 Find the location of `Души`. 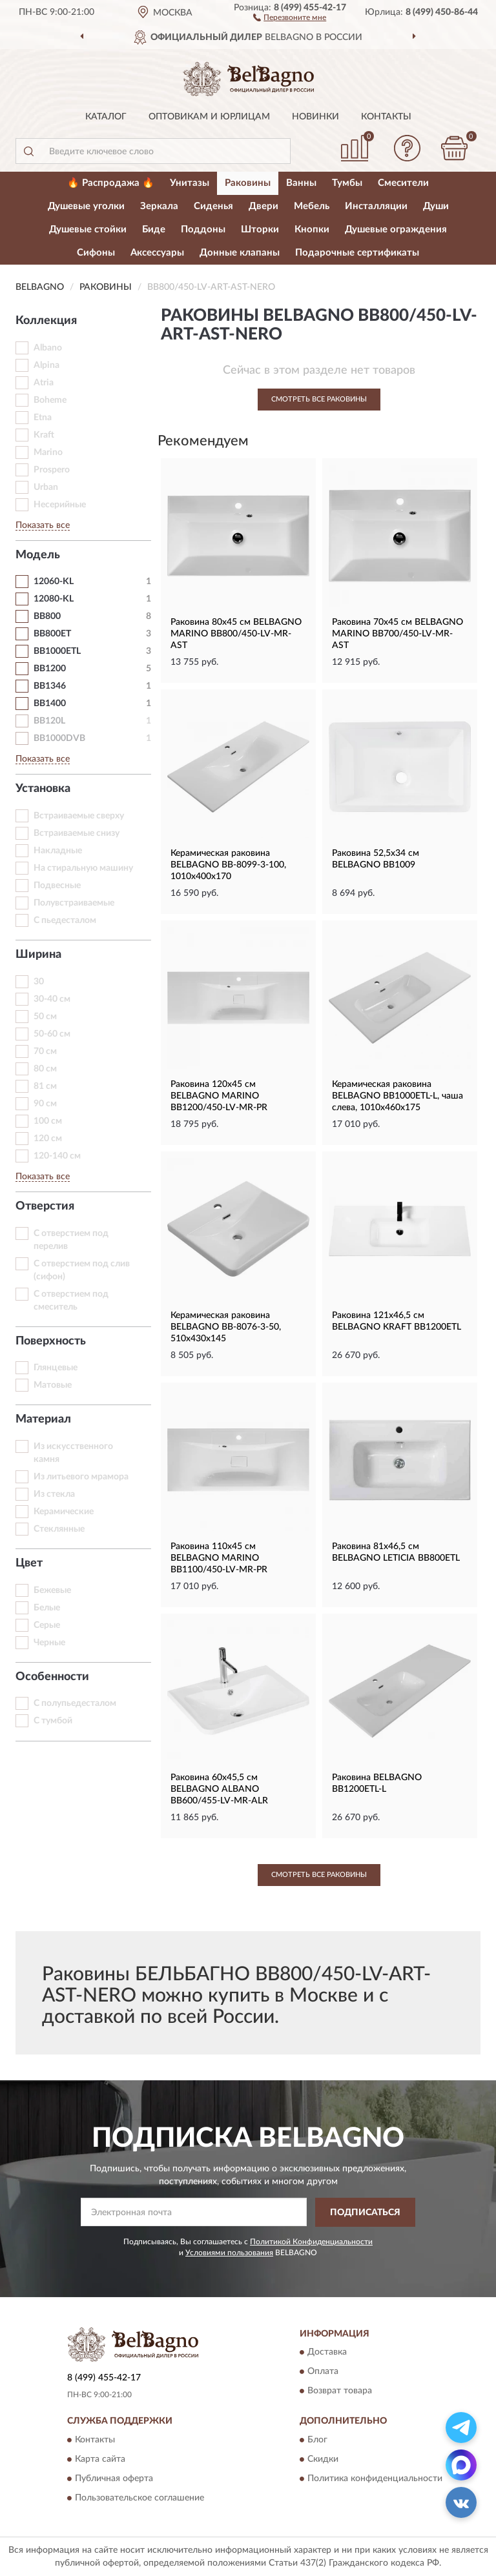

Души is located at coordinates (436, 206).